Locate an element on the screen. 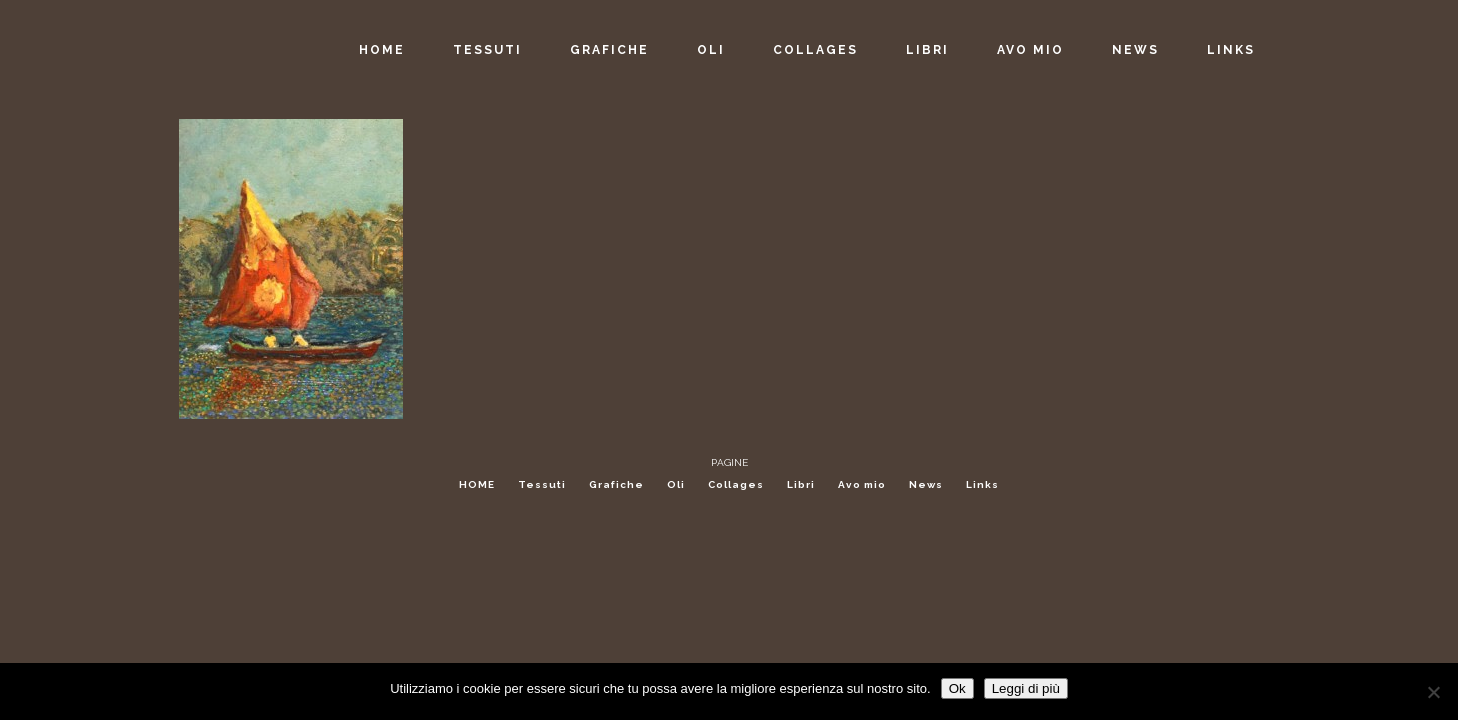  [No] is located at coordinates (1433, 692).